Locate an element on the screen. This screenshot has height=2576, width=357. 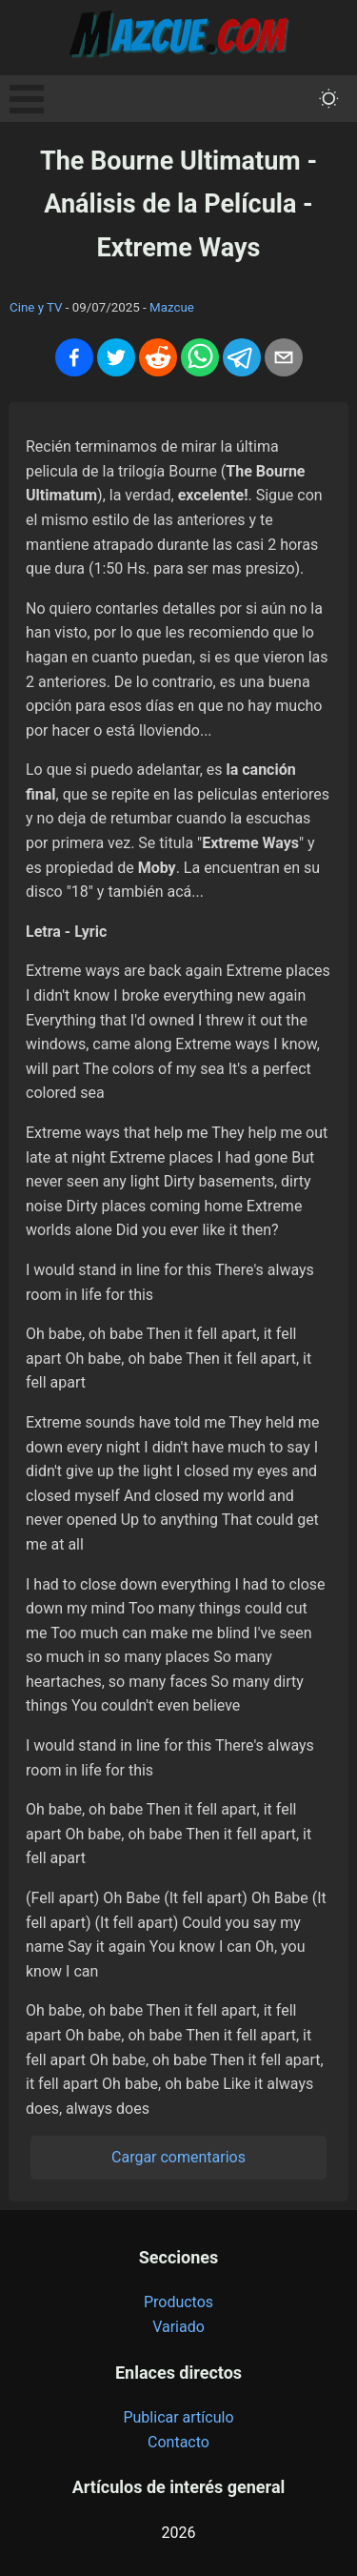
Open Menu is located at coordinates (27, 99).